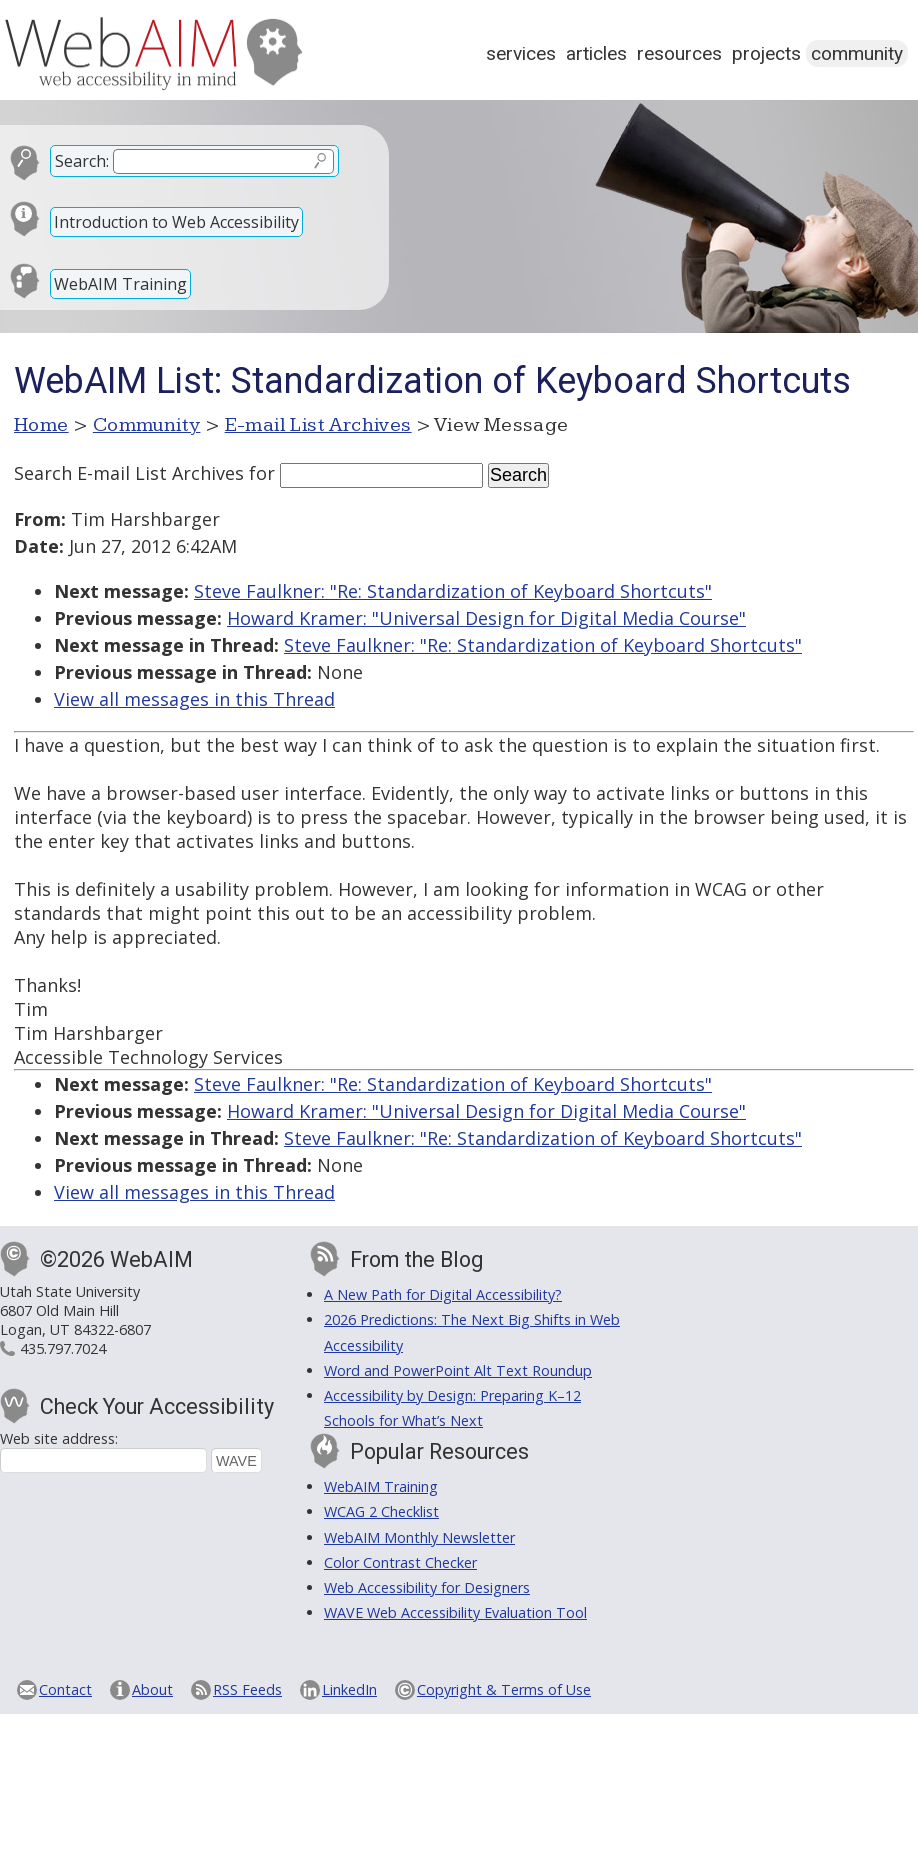 The image size is (918, 1872). Describe the element at coordinates (247, 1689) in the screenshot. I see `RSS Feeds` at that location.